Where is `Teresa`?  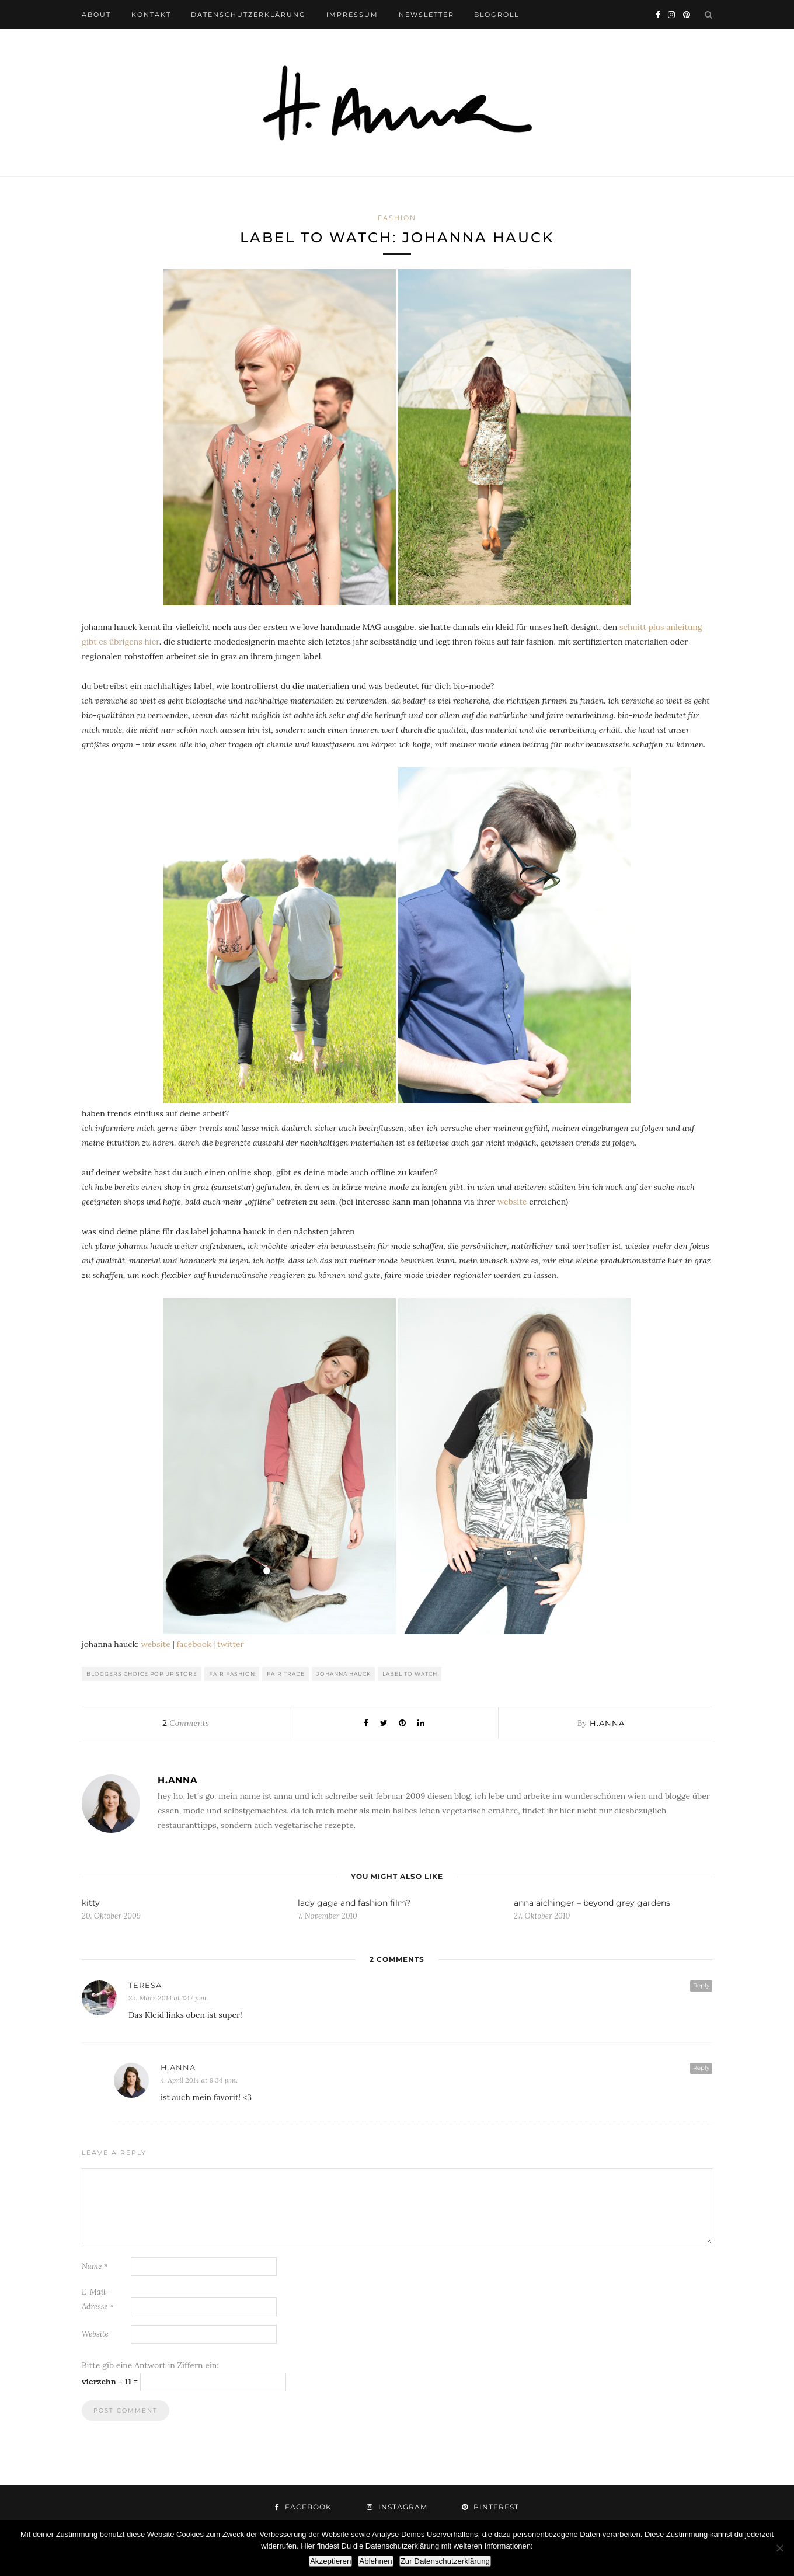
Teresa is located at coordinates (145, 1985).